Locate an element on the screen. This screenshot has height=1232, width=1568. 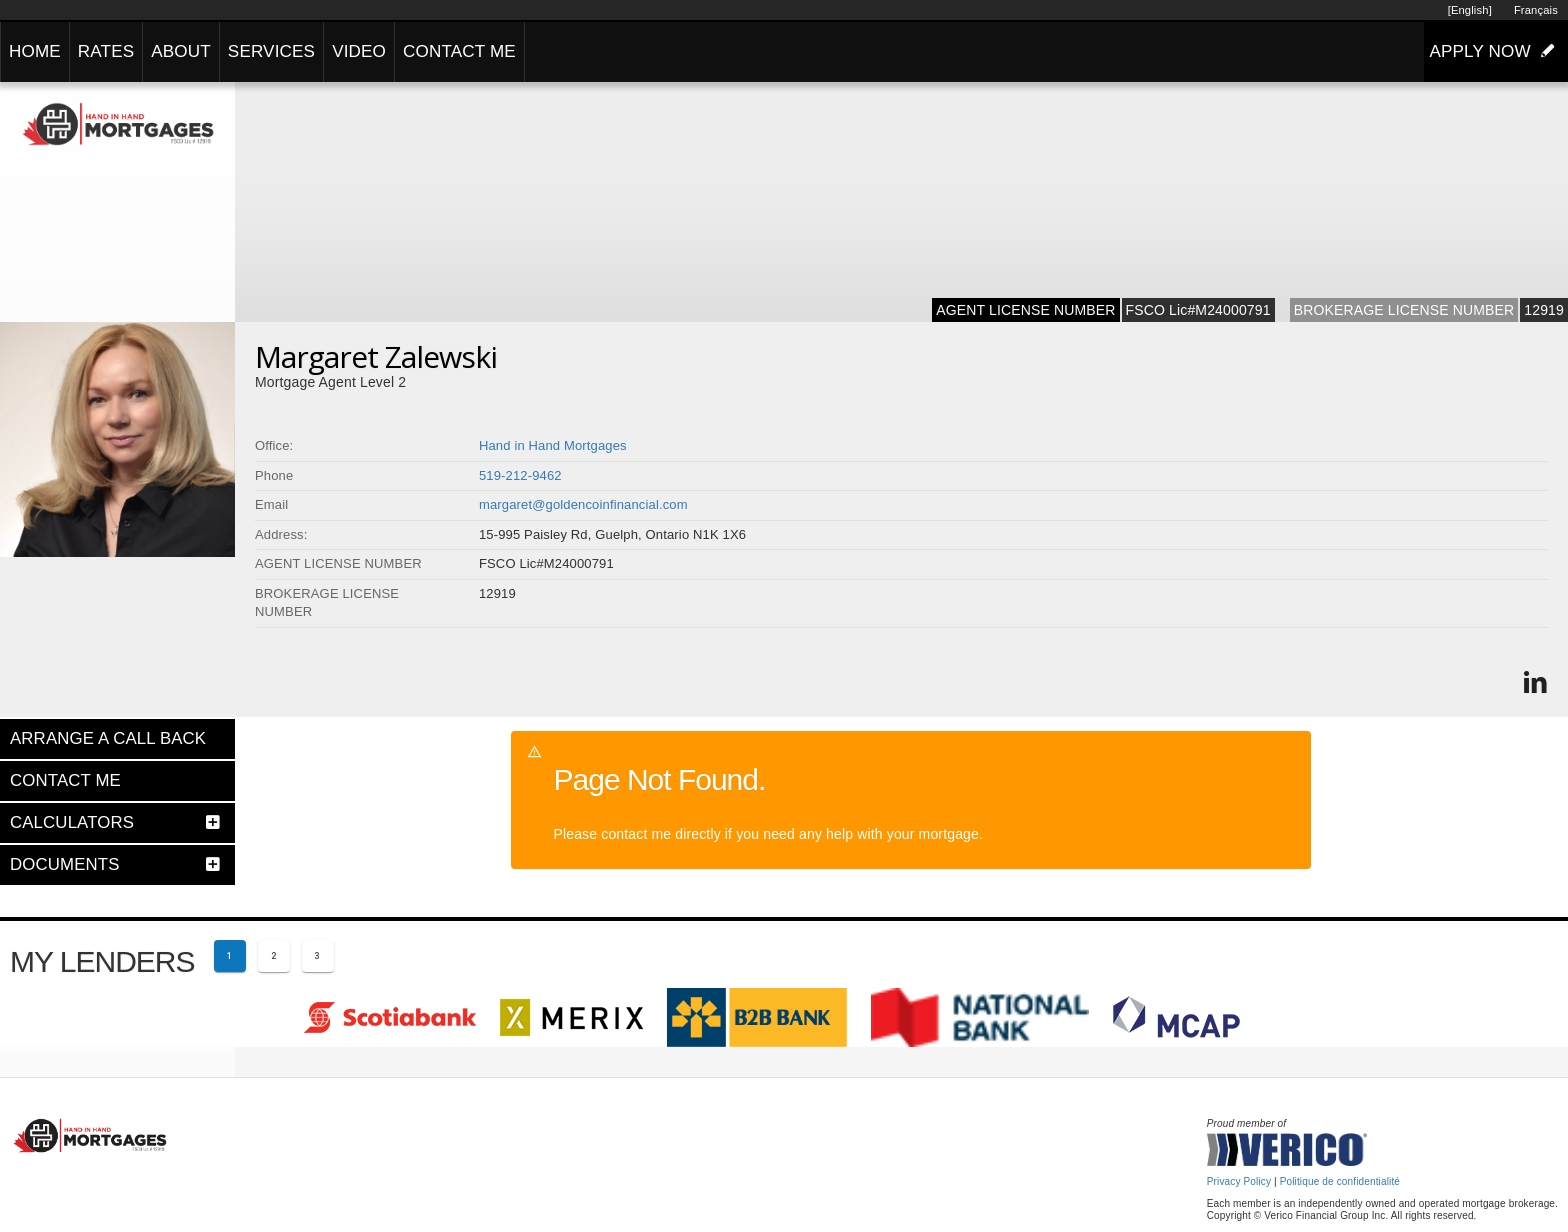
519-212-9462 is located at coordinates (520, 475).